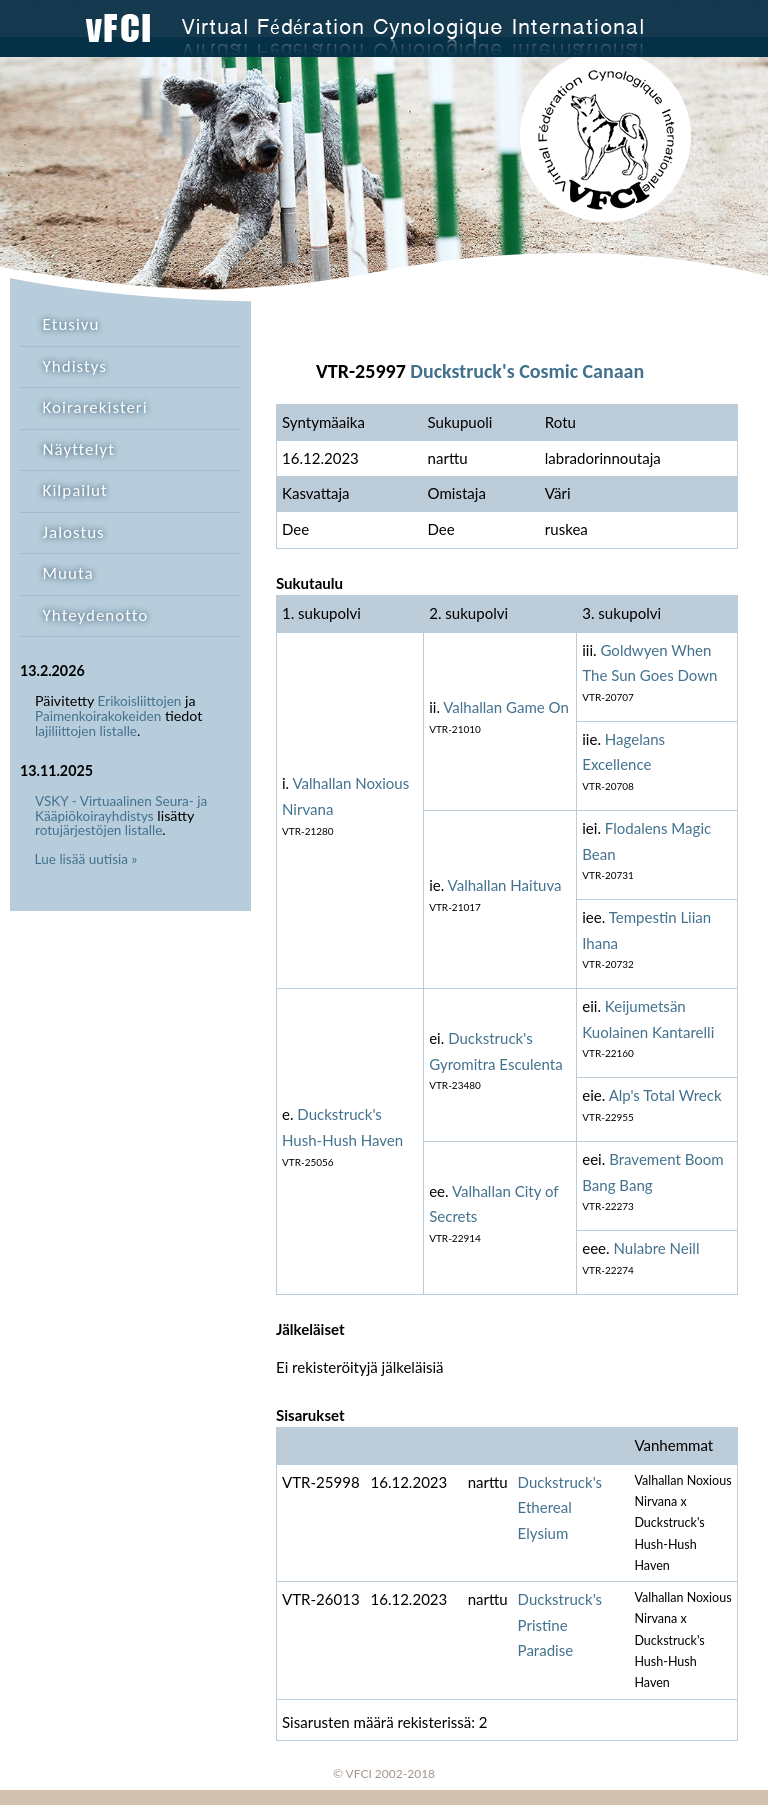  Describe the element at coordinates (140, 701) in the screenshot. I see `Erikoisliittojen` at that location.